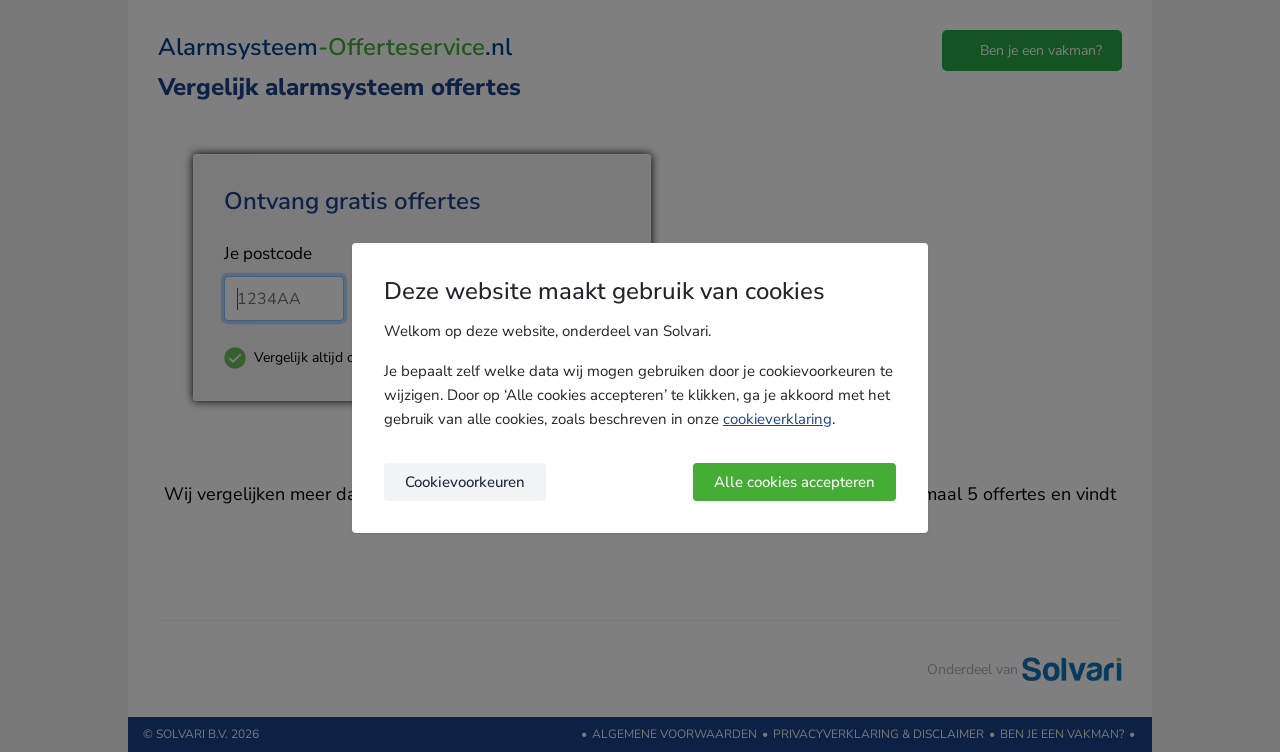 The width and height of the screenshot is (1280, 752). Describe the element at coordinates (777, 419) in the screenshot. I see `cookieverklaring` at that location.